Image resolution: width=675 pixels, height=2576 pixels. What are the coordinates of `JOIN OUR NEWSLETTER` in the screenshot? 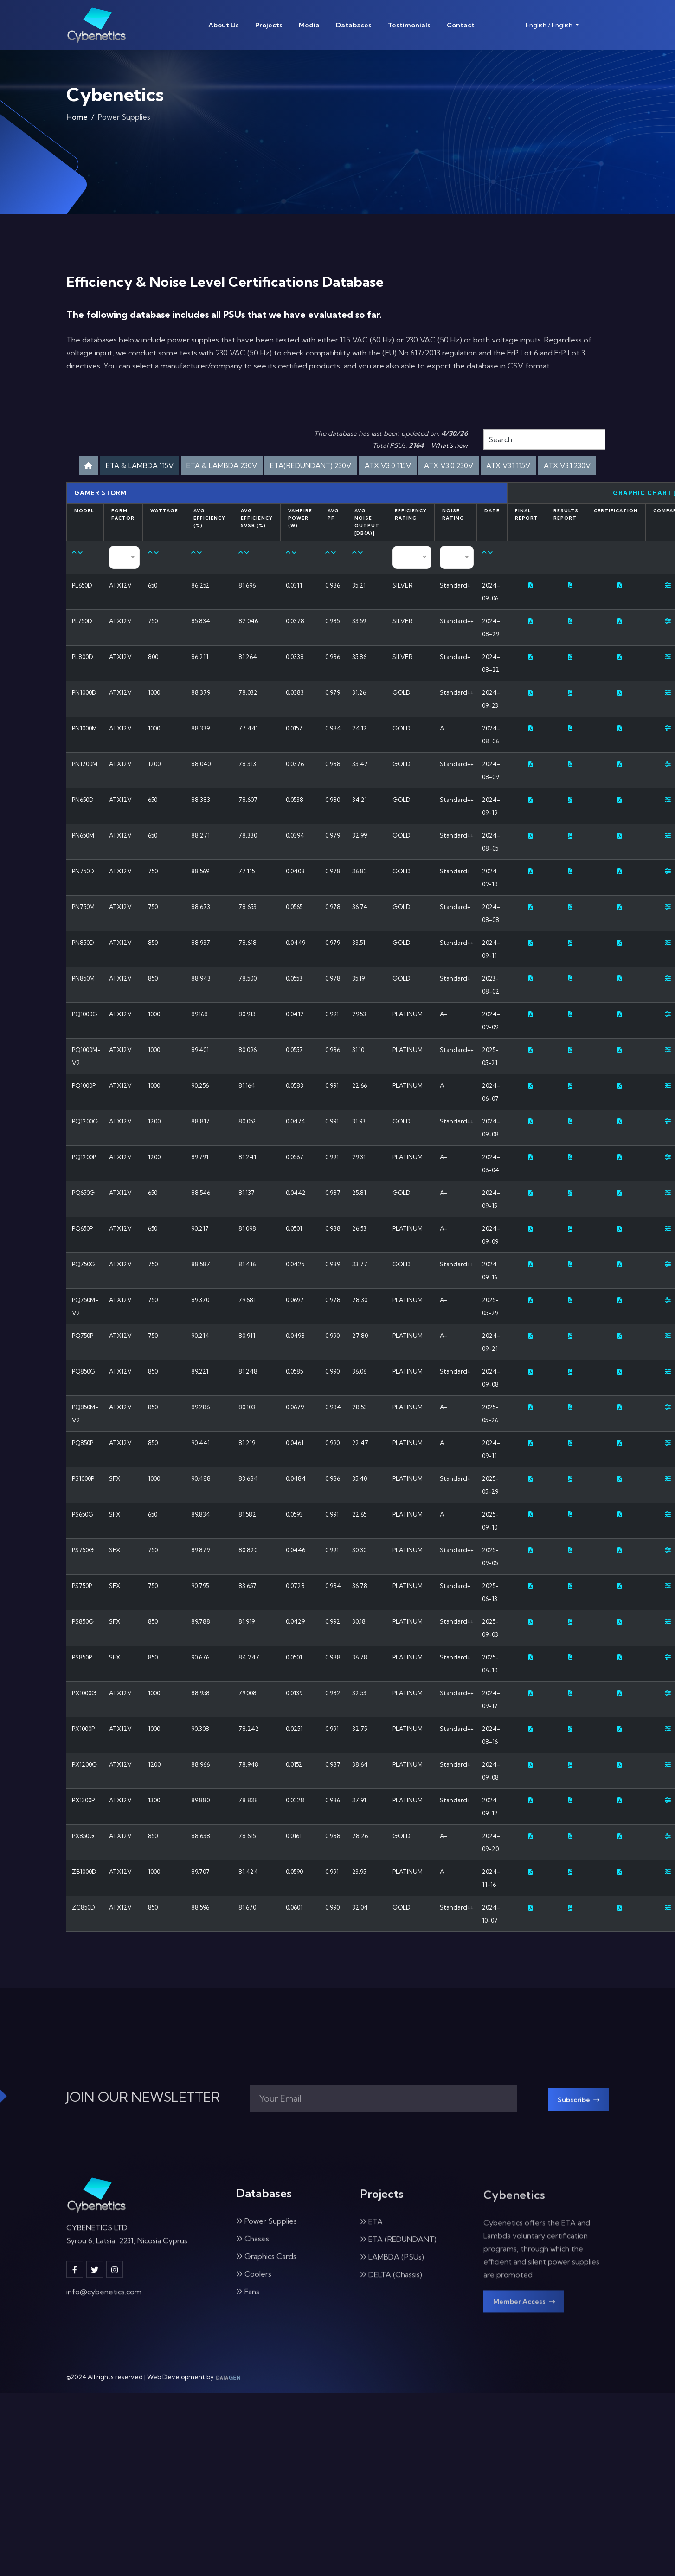 It's located at (143, 2127).